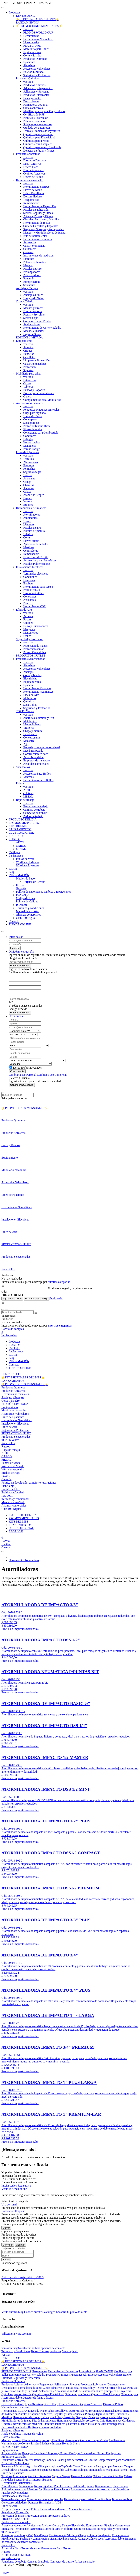  Describe the element at coordinates (37, 239) in the screenshot. I see `Herramientas Especiales` at that location.